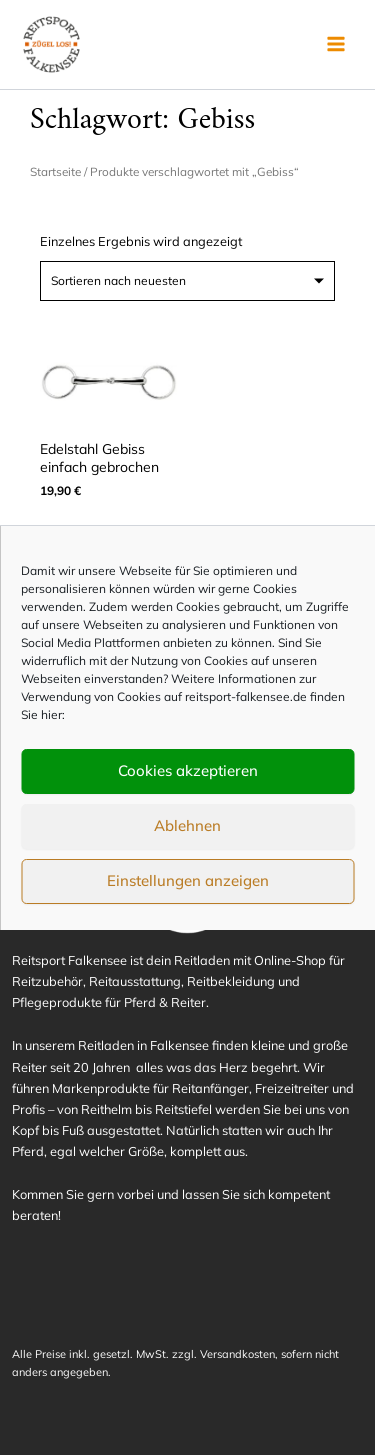 This screenshot has width=375, height=1455. I want to click on [Shop-Reihenfolge], so click(187, 281).